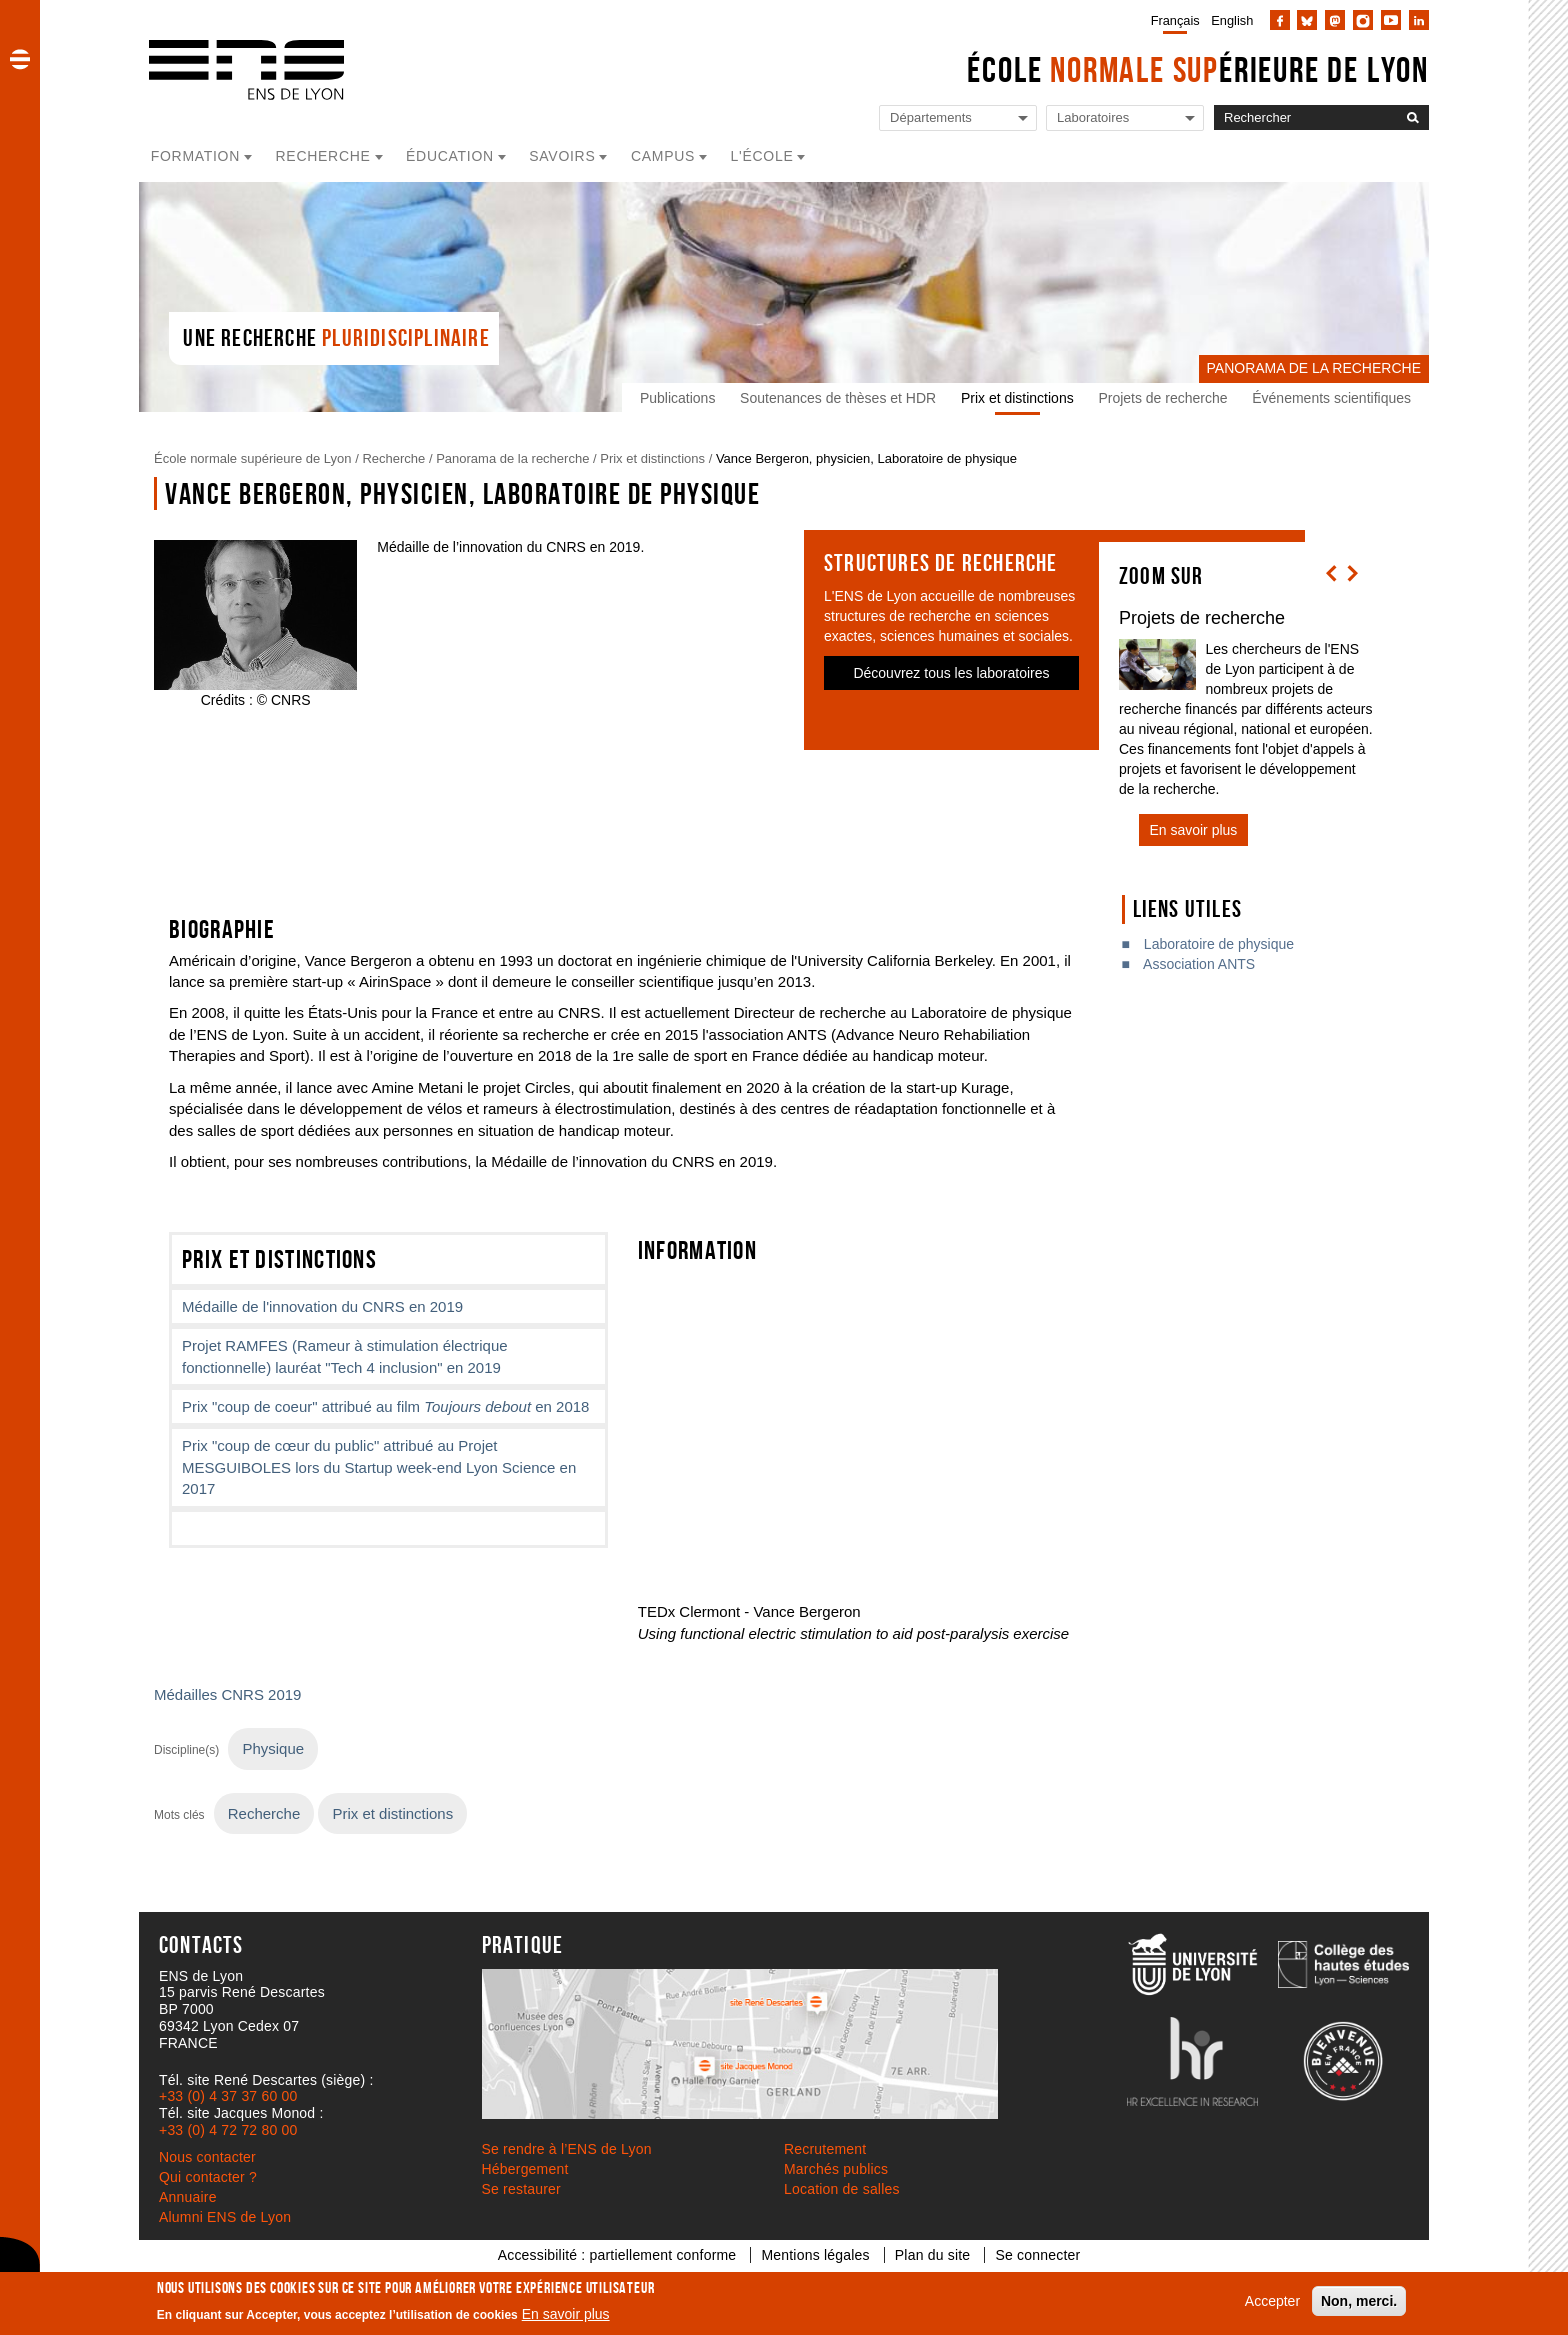 This screenshot has height=2335, width=1568. Describe the element at coordinates (393, 458) in the screenshot. I see `Recherche` at that location.